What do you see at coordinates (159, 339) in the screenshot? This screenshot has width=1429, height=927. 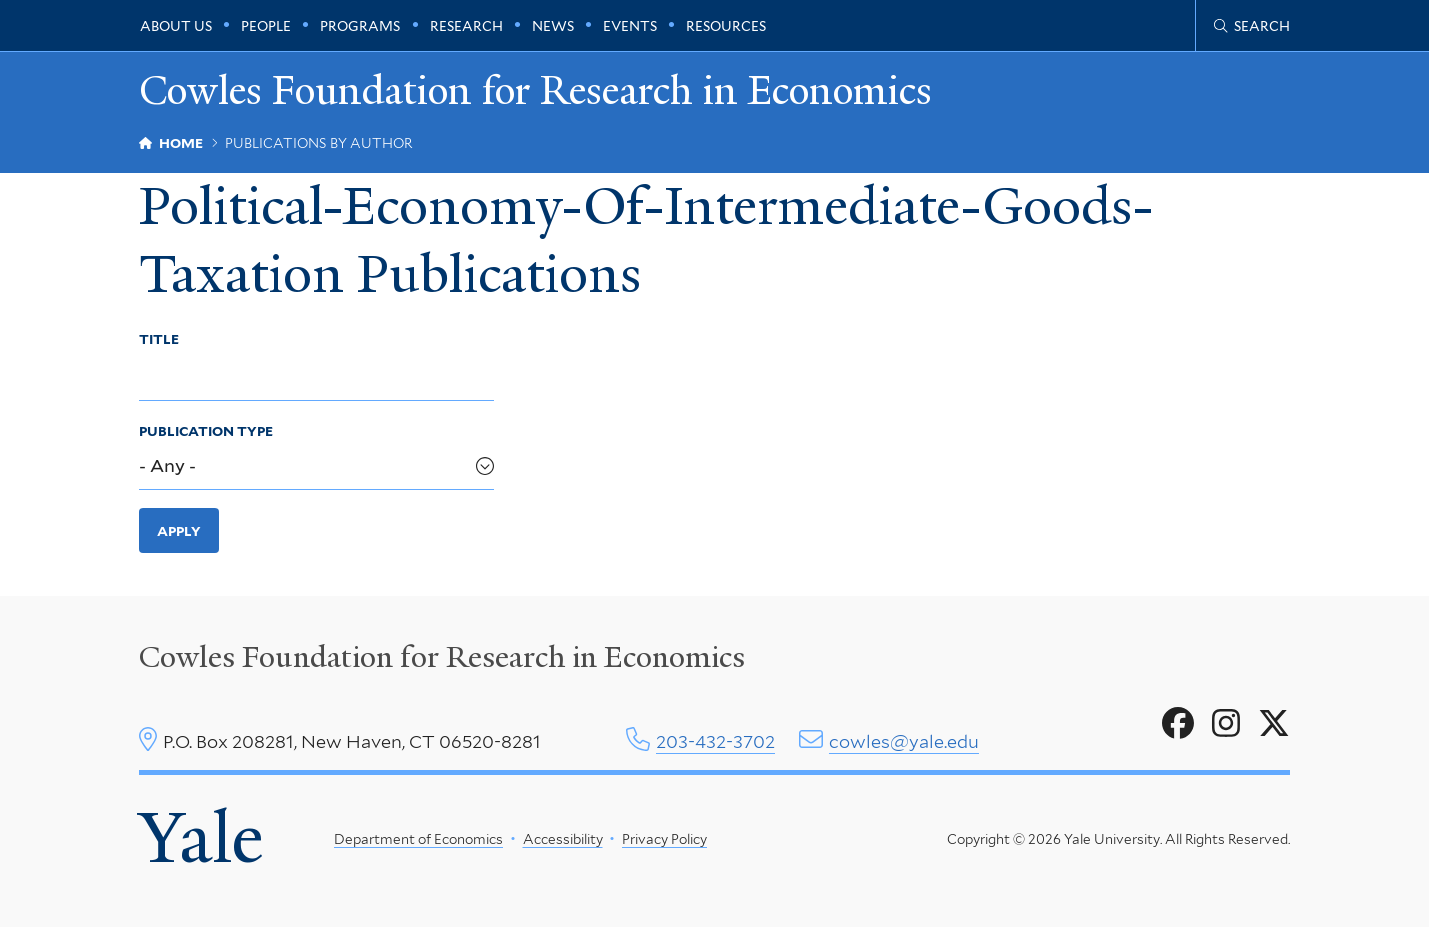 I see `Title` at bounding box center [159, 339].